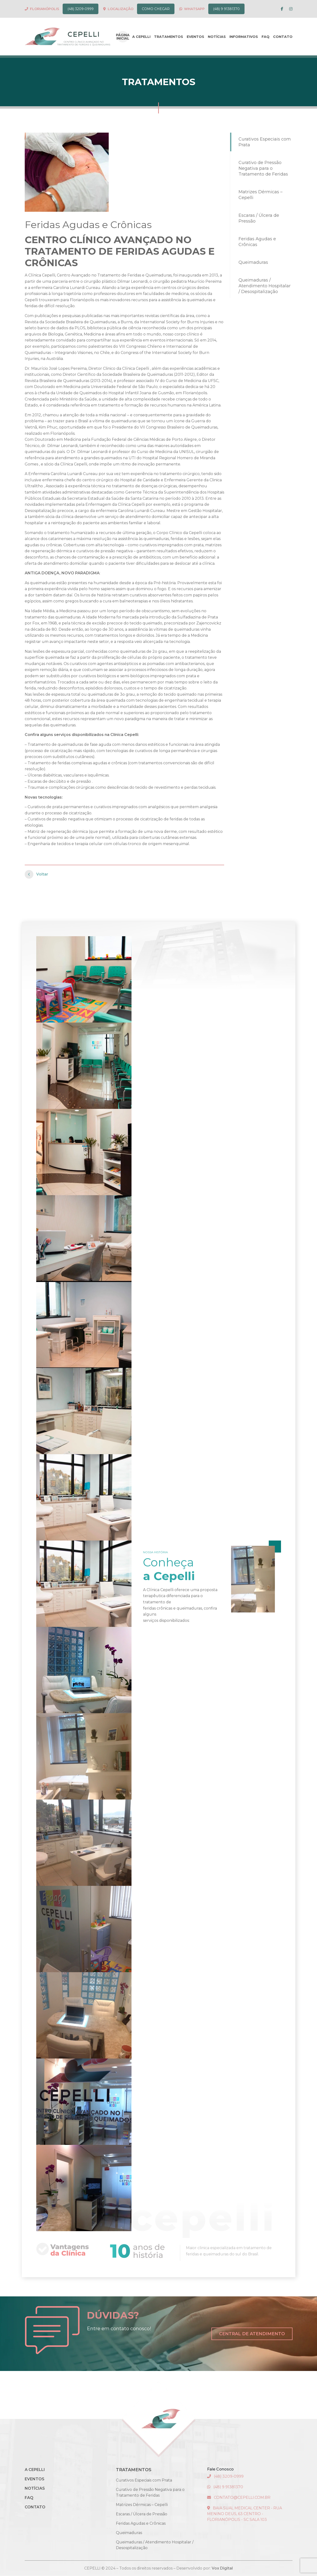 The height and width of the screenshot is (2576, 317). What do you see at coordinates (243, 36) in the screenshot?
I see `Informativos` at bounding box center [243, 36].